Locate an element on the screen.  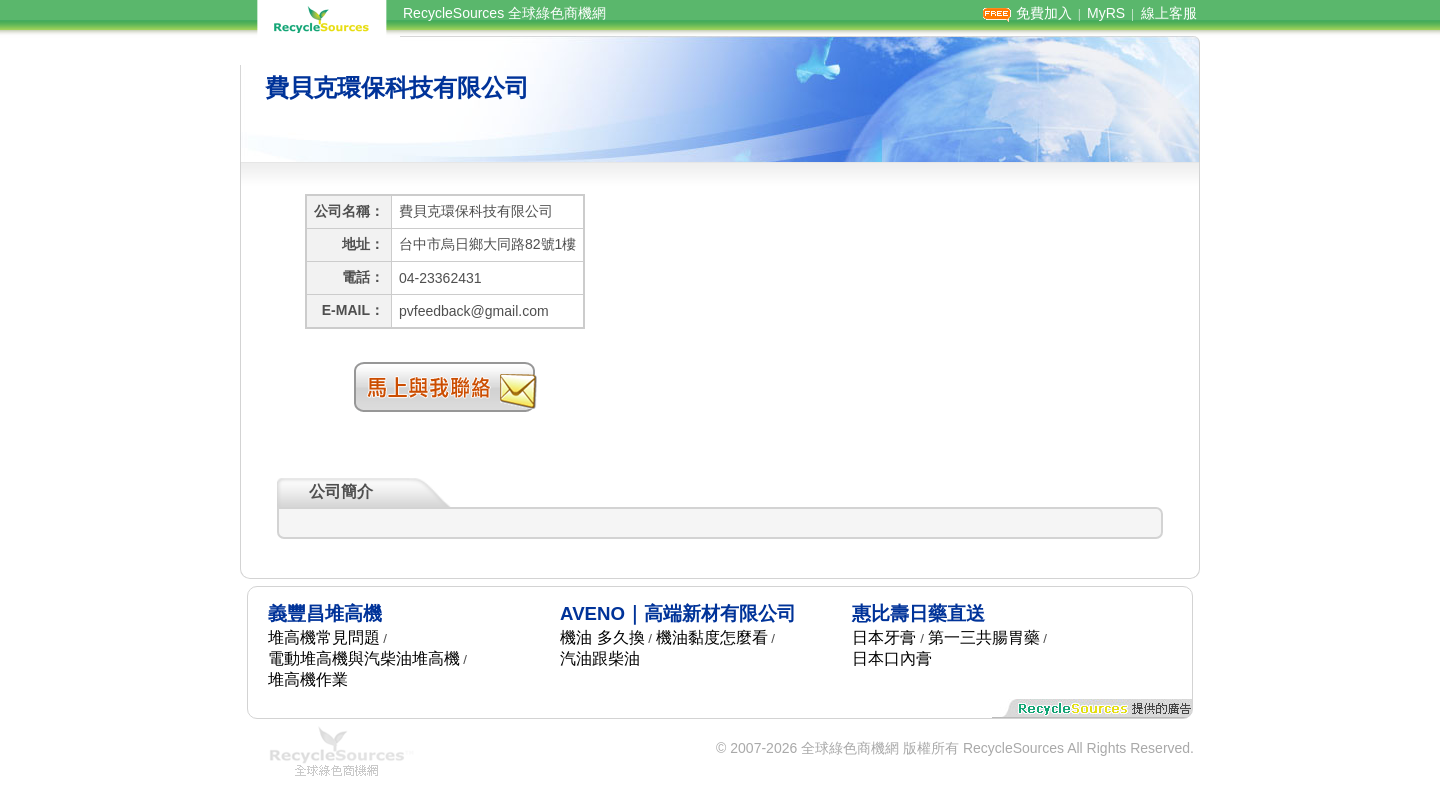
線上客服 is located at coordinates (1169, 13).